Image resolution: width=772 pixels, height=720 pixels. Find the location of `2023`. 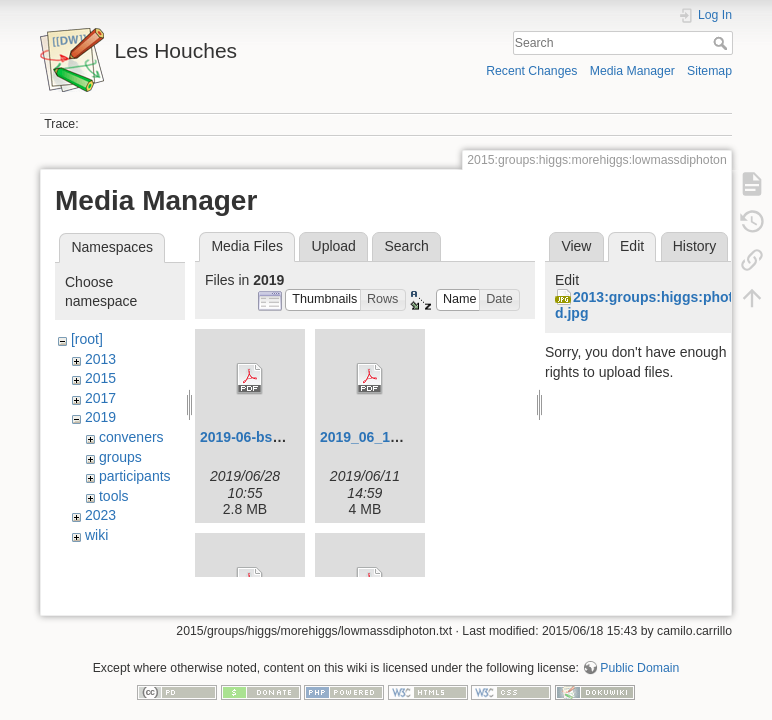

2023 is located at coordinates (100, 515).